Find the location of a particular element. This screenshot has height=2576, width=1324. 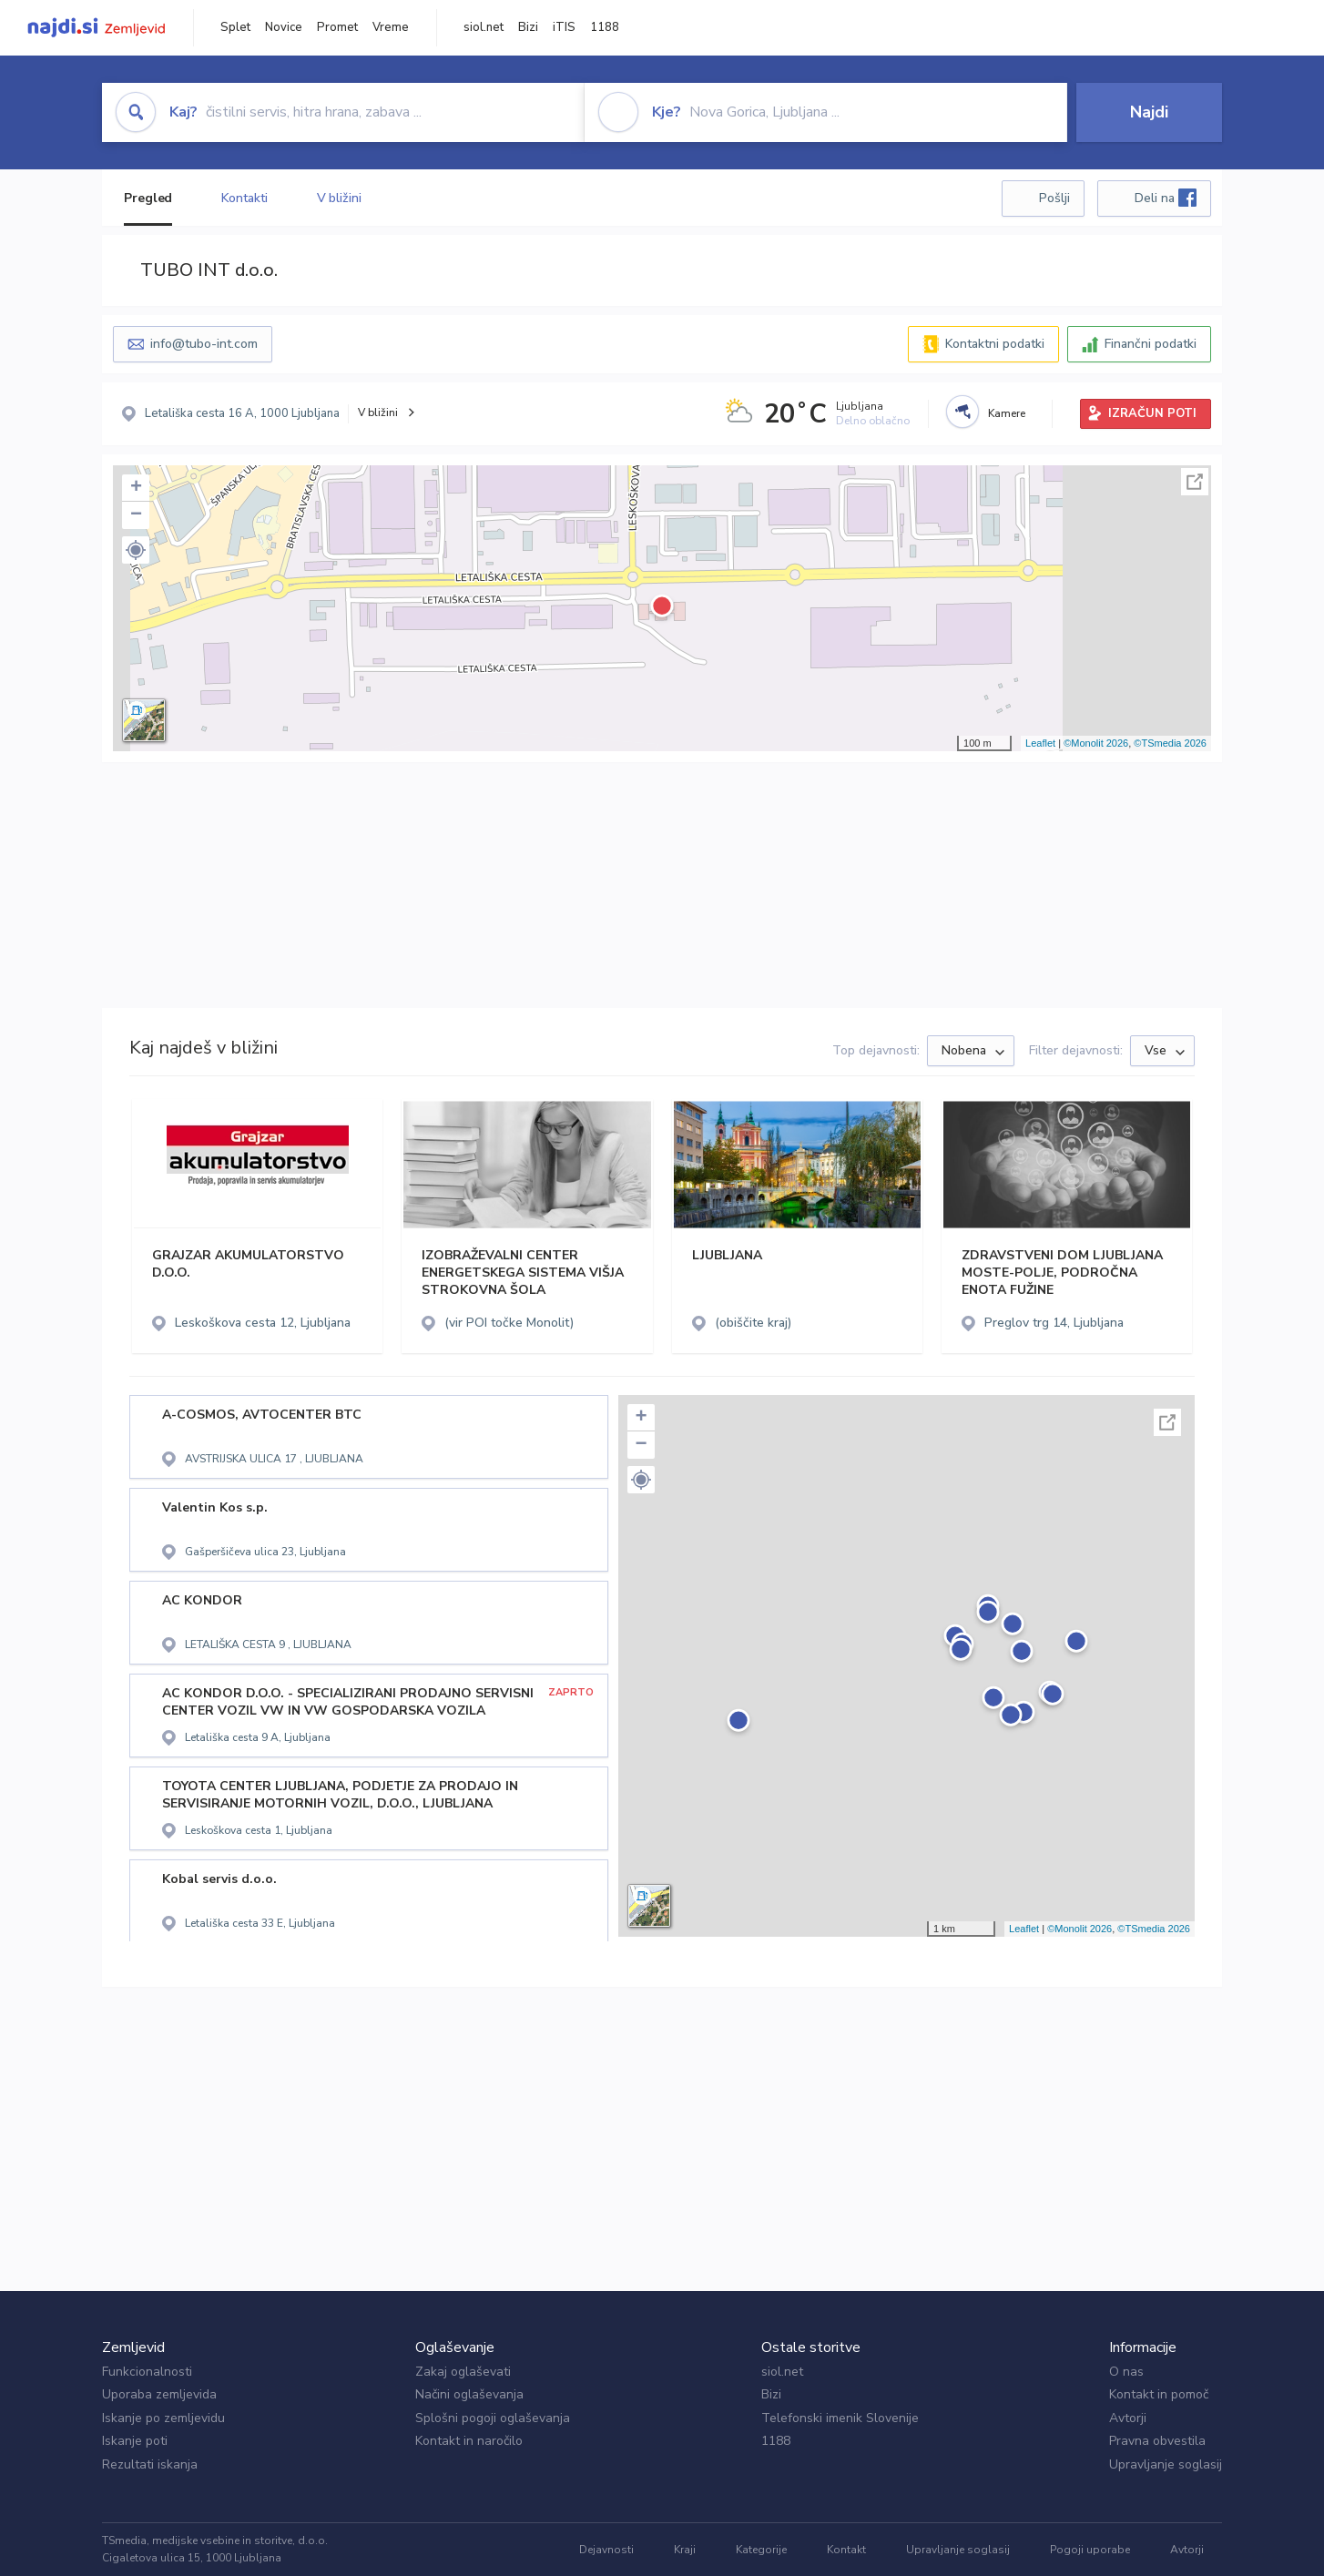

Promet is located at coordinates (337, 27).